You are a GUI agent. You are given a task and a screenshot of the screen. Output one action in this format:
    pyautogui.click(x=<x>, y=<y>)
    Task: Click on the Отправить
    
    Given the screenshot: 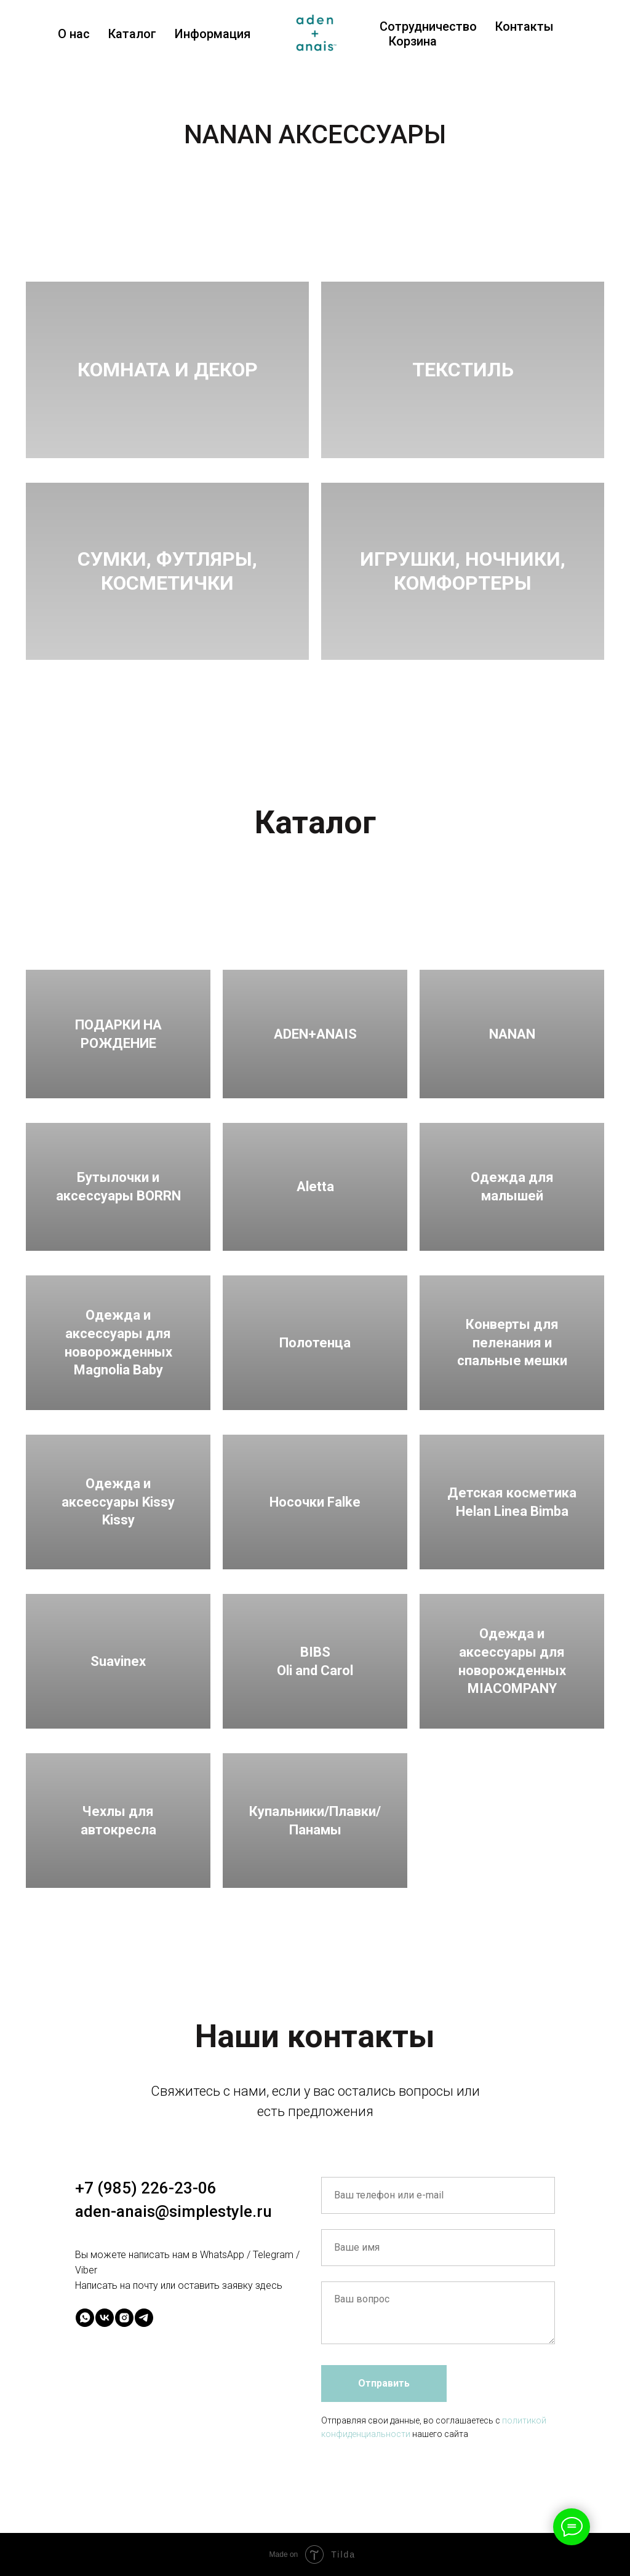 What is the action you would take?
    pyautogui.click(x=384, y=2383)
    